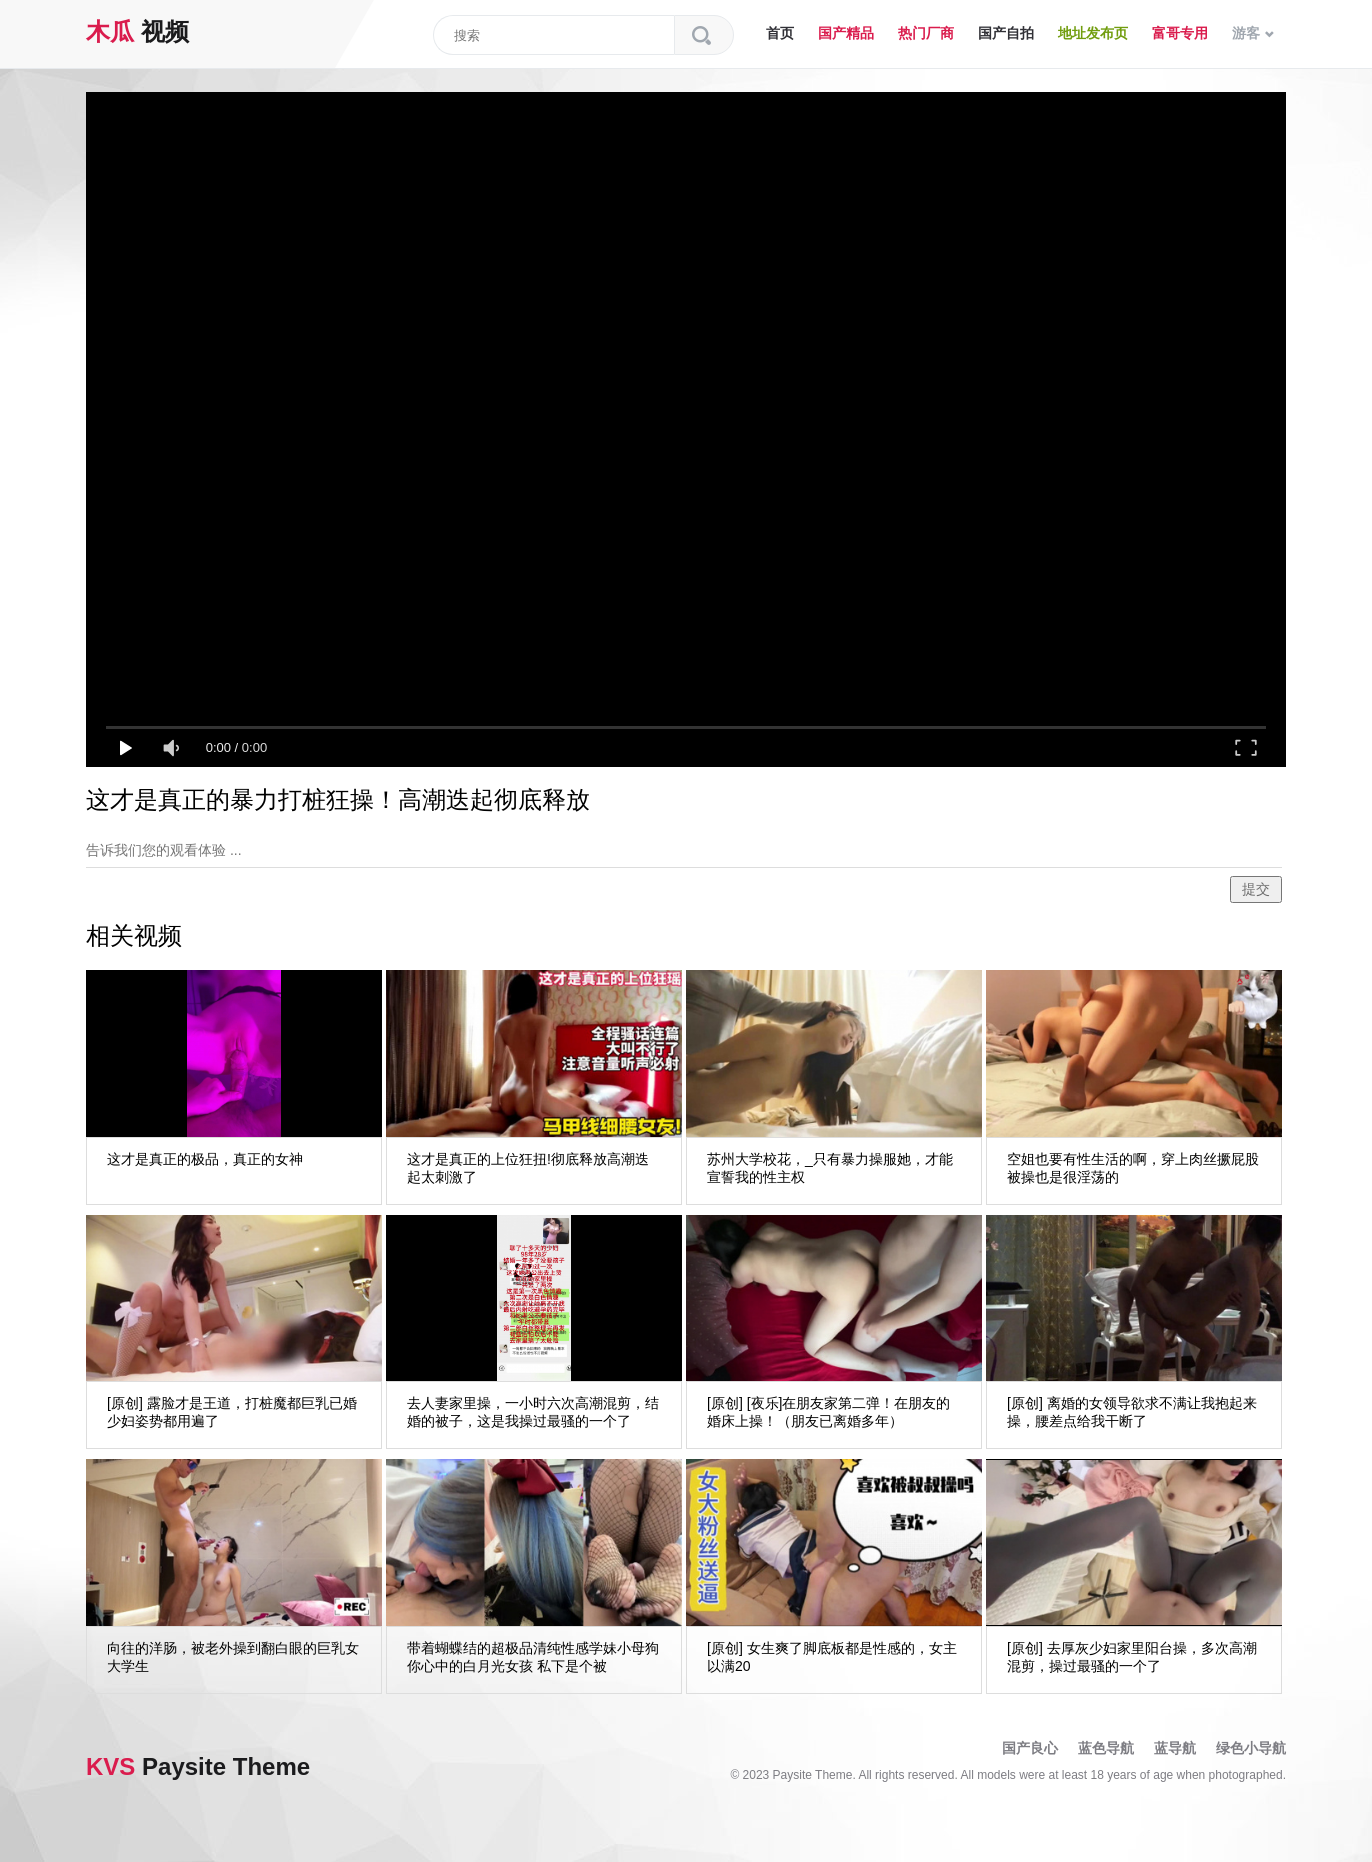 The image size is (1372, 1862). What do you see at coordinates (198, 1766) in the screenshot?
I see `Paysite Theme` at bounding box center [198, 1766].